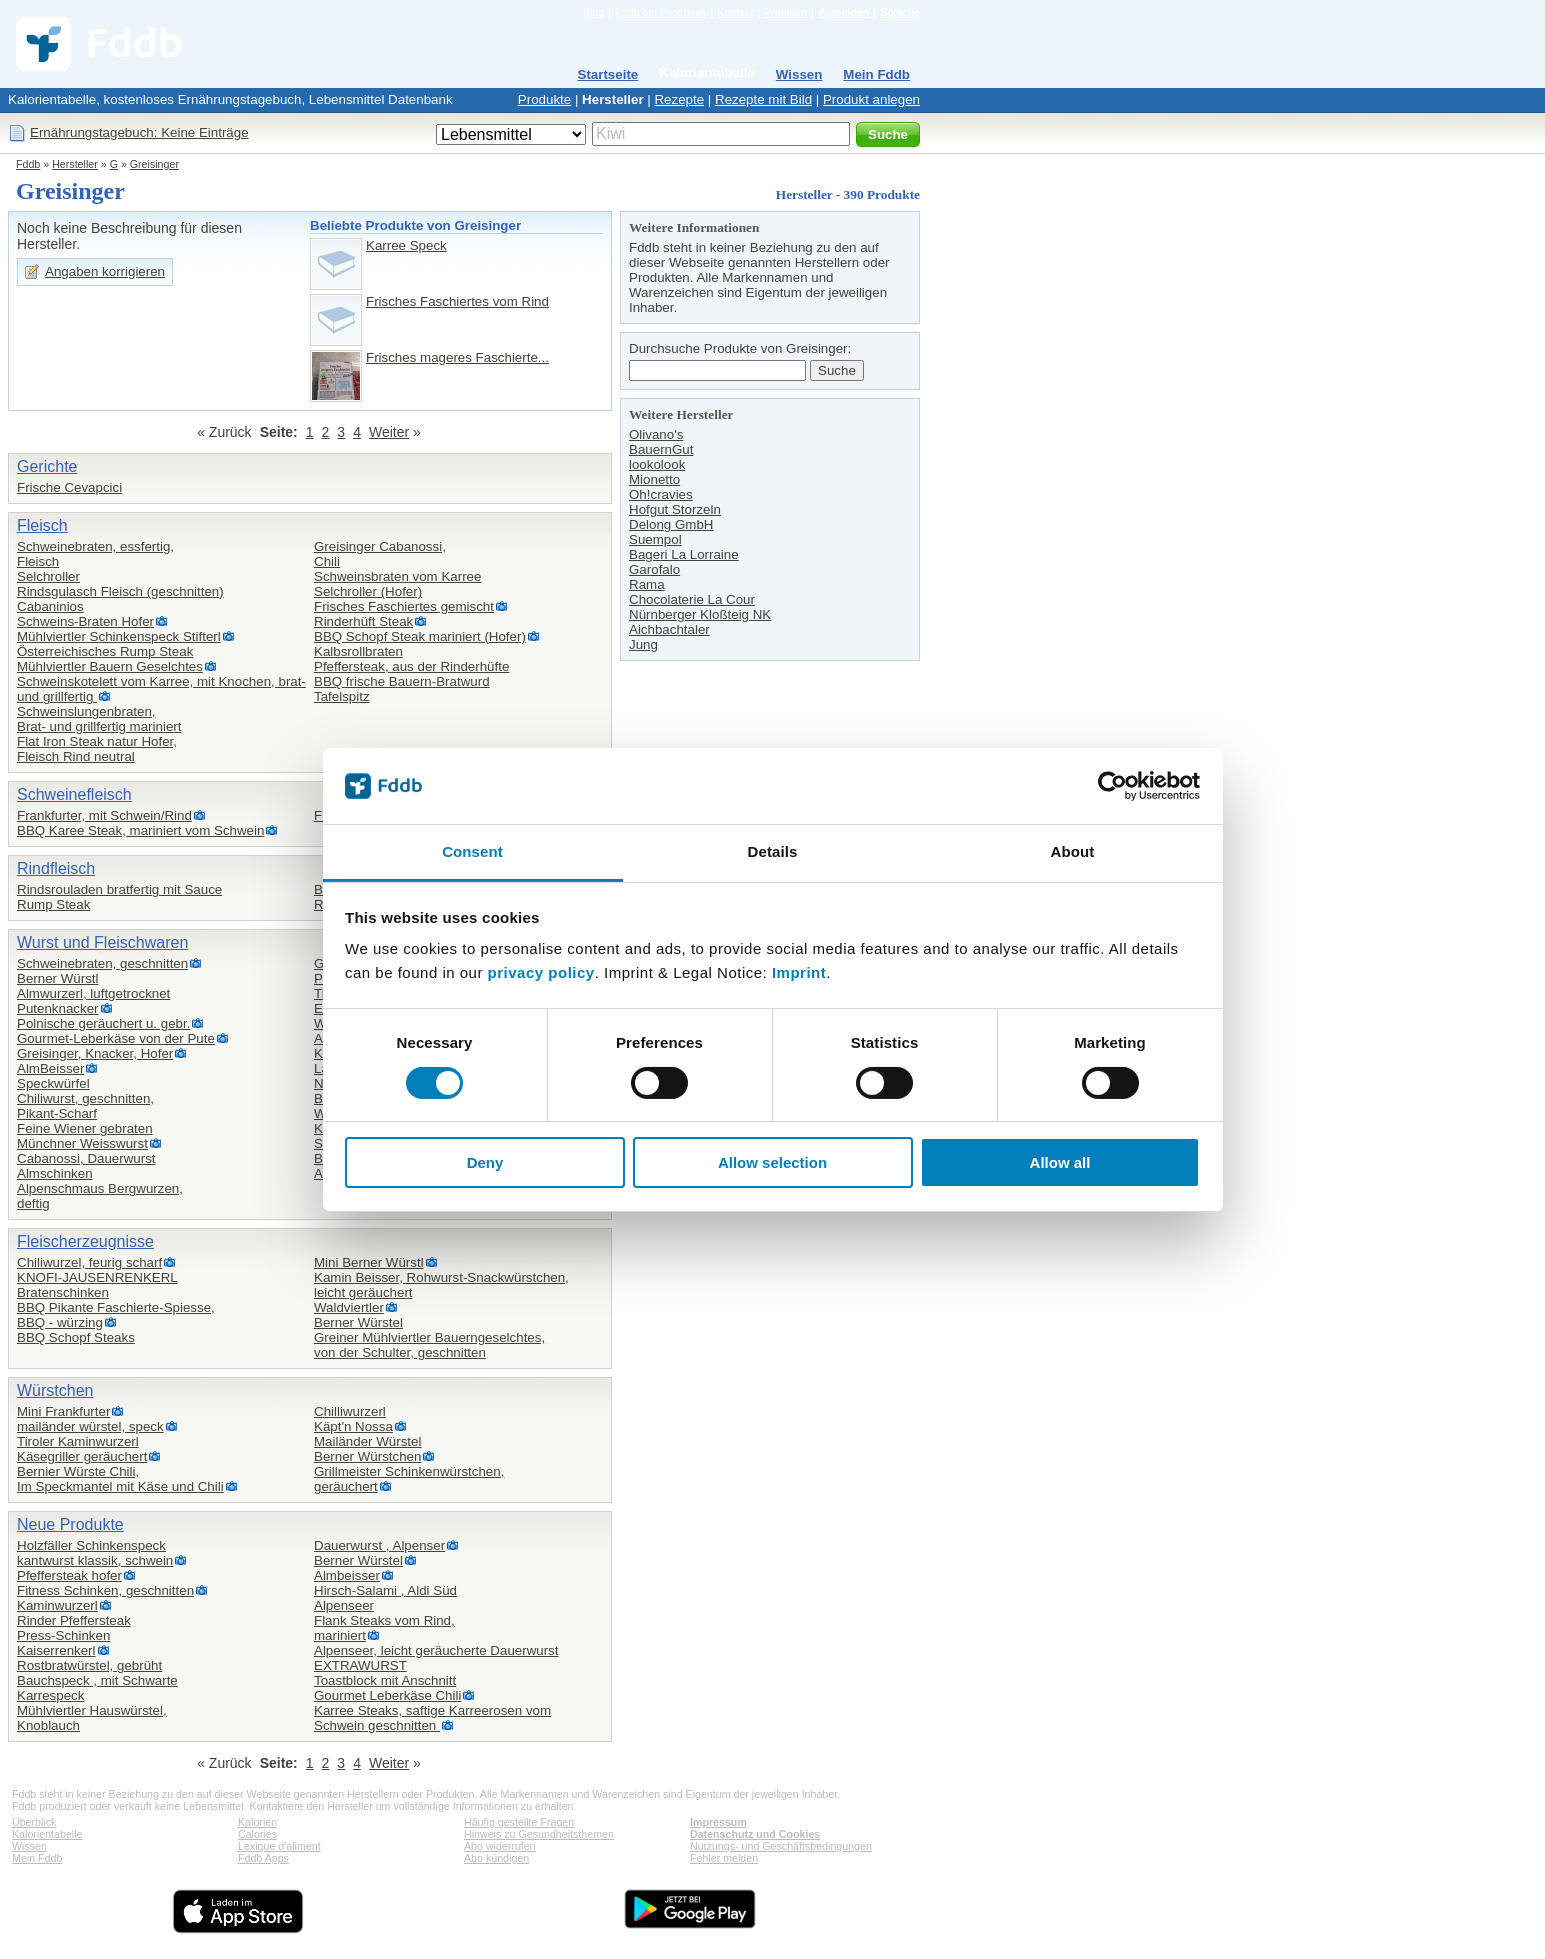 The image size is (1545, 1959). Describe the element at coordinates (654, 479) in the screenshot. I see `Mionetto` at that location.